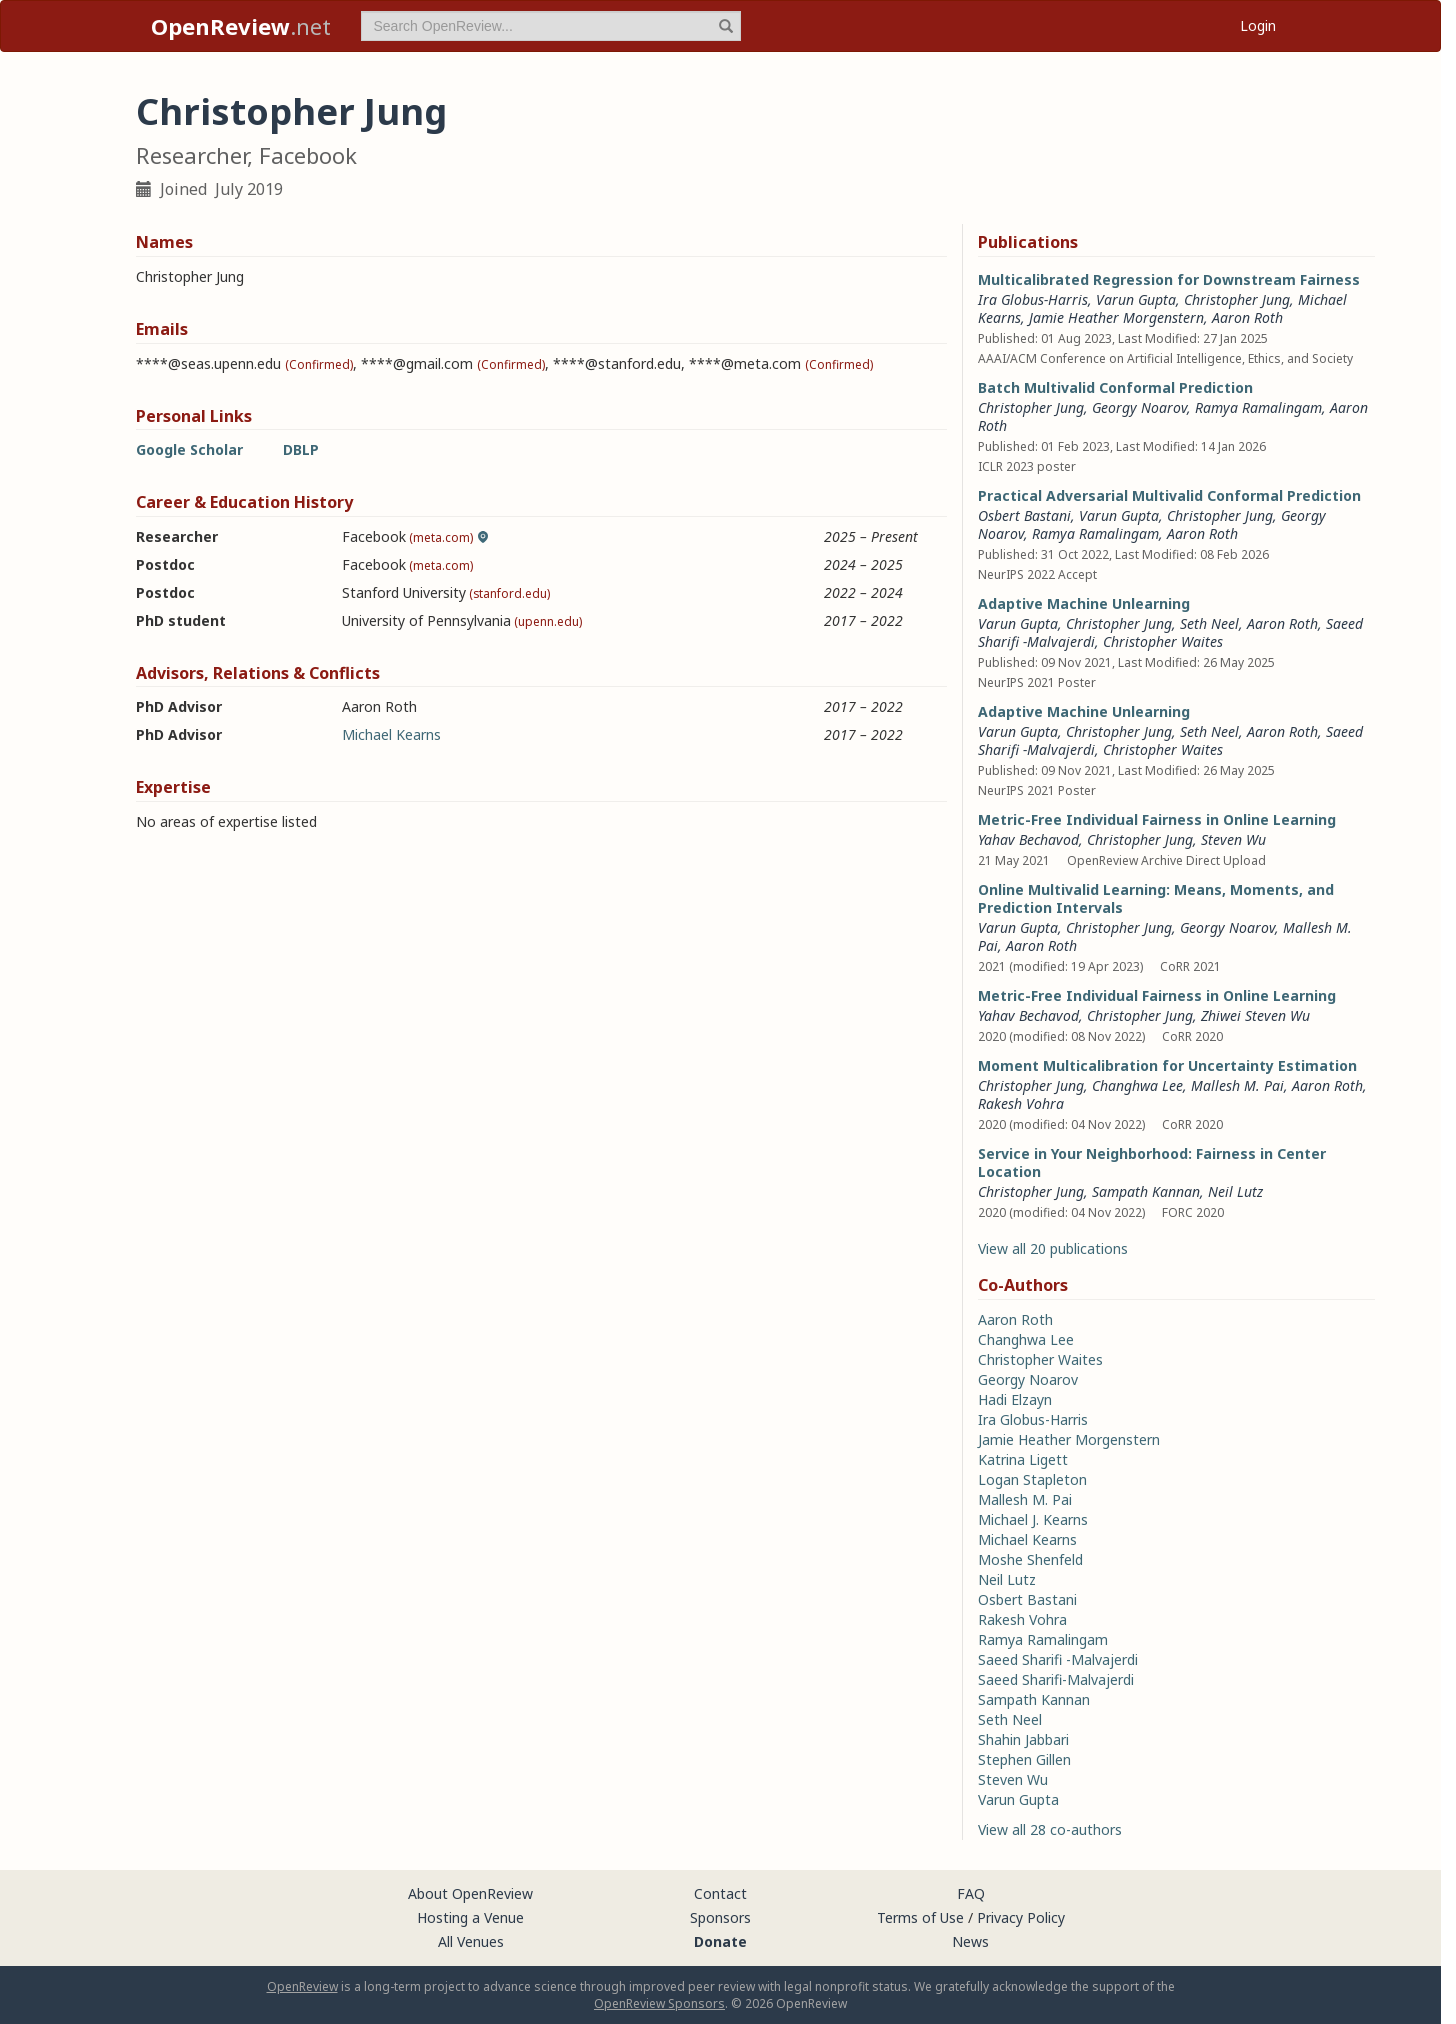 This screenshot has height=2024, width=1456. What do you see at coordinates (470, 1893) in the screenshot?
I see `About OpenReview` at bounding box center [470, 1893].